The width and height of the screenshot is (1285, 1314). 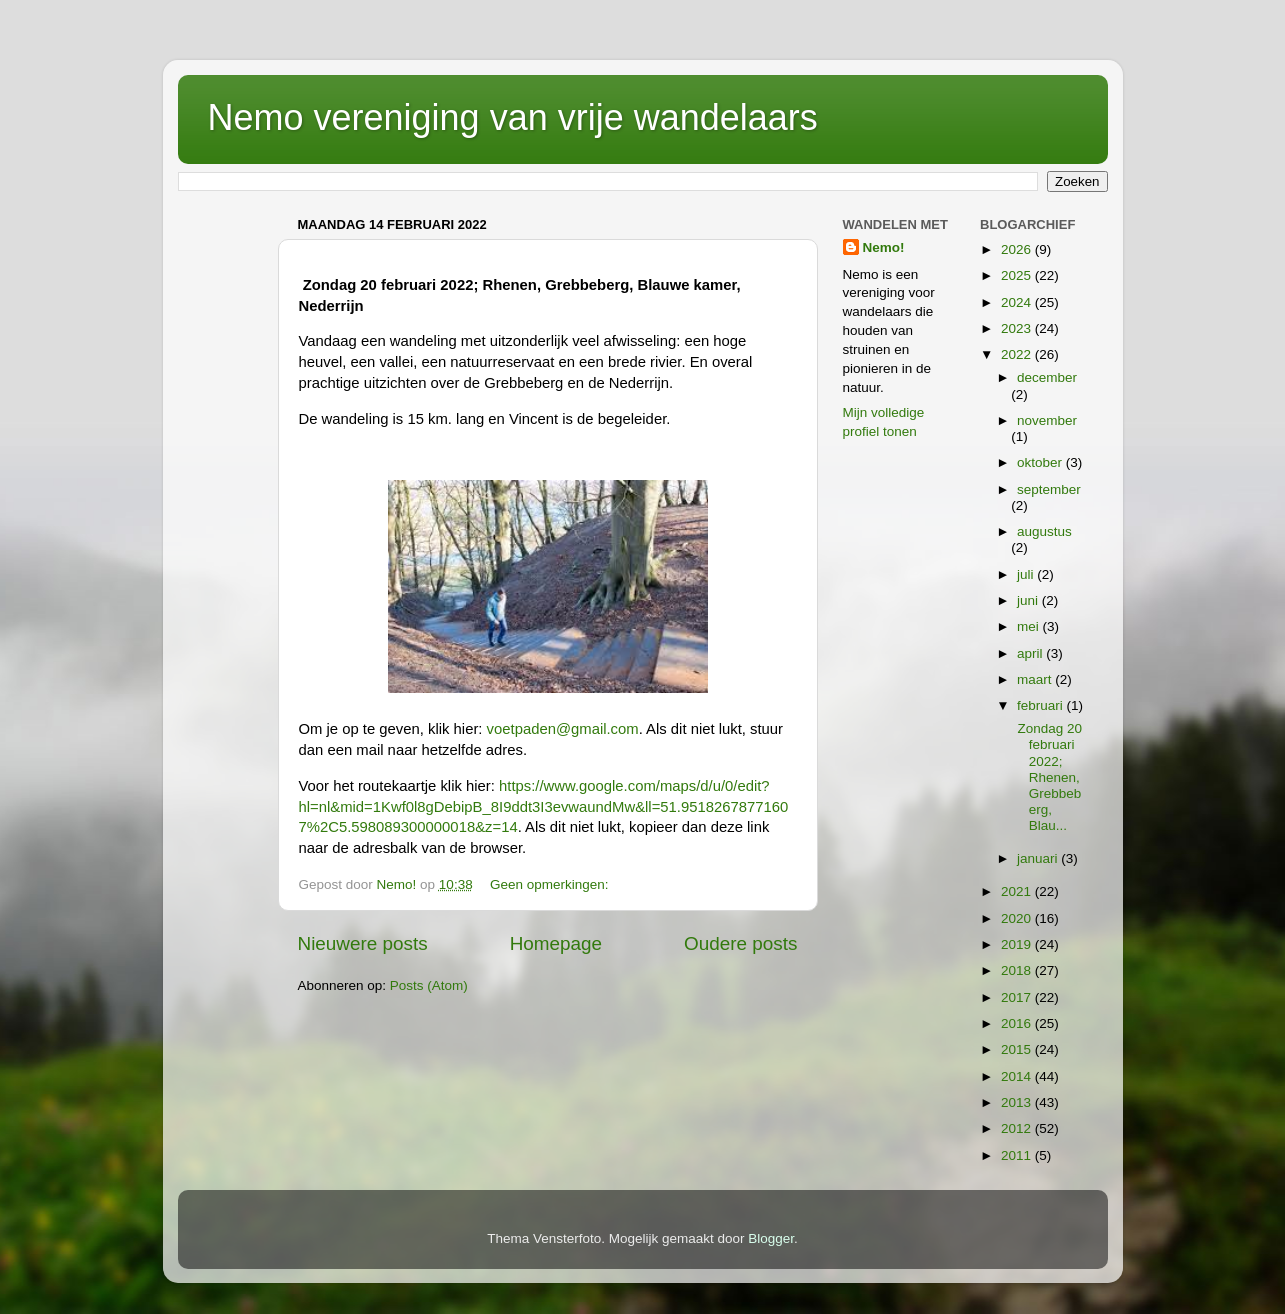 What do you see at coordinates (1030, 626) in the screenshot?
I see `mei` at bounding box center [1030, 626].